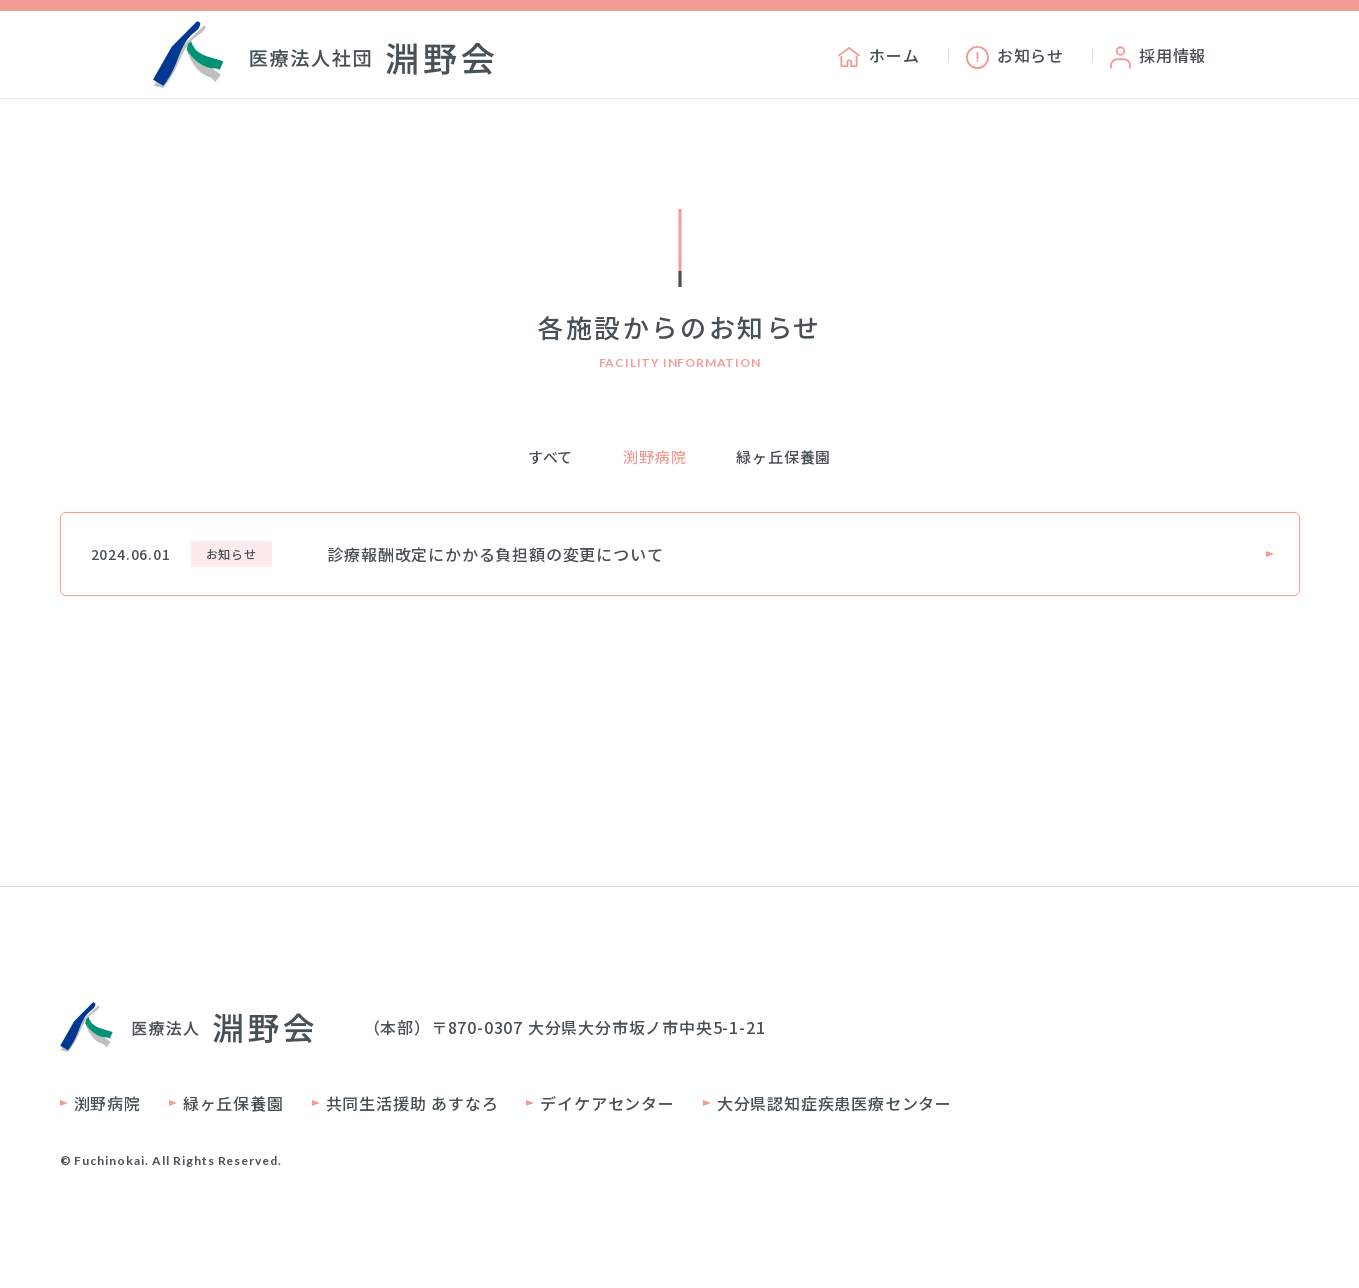 This screenshot has width=1359, height=1288. I want to click on 共同生活援助 あすなろ, so click(412, 1103).